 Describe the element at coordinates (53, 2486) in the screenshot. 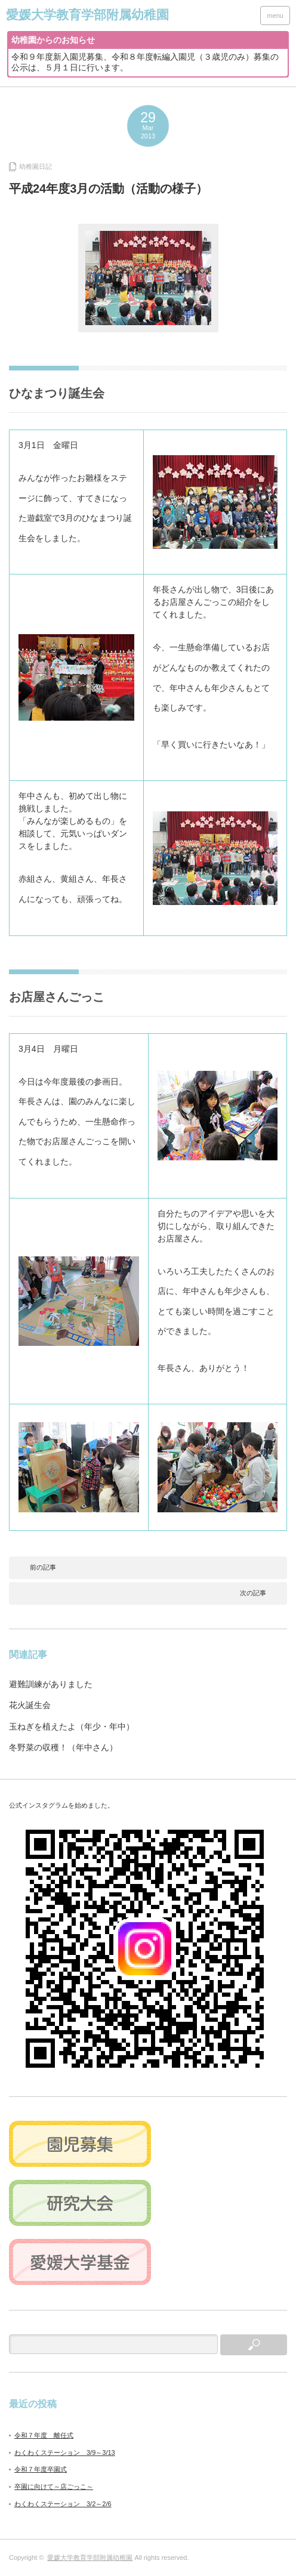

I see `卒園に向けて～店ごっこ～` at that location.